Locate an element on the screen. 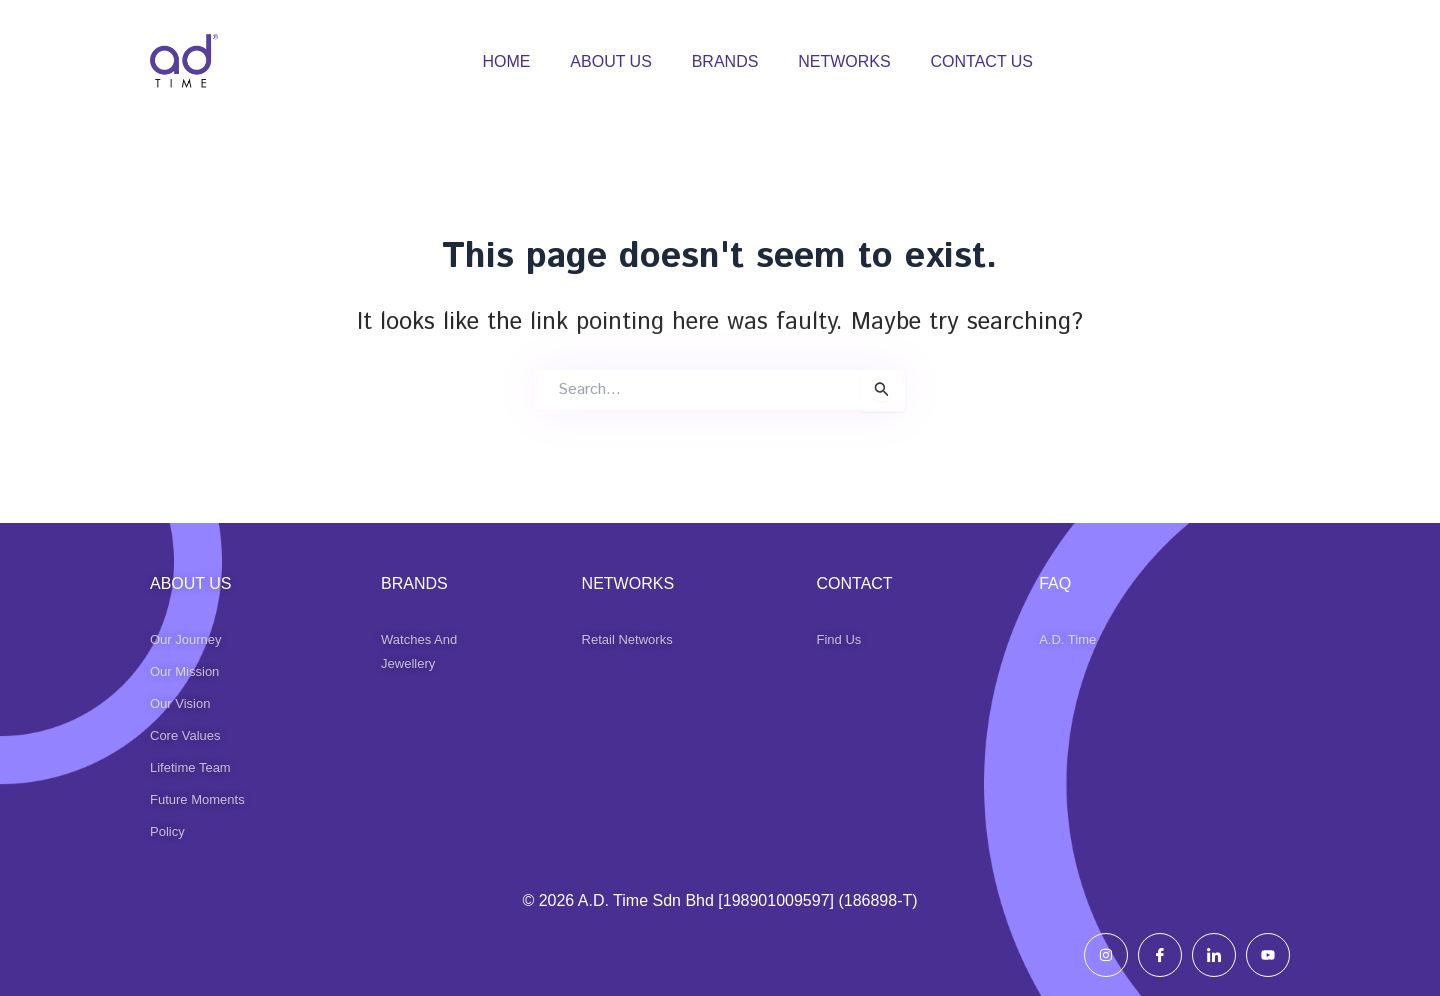 The image size is (1440, 996). BRANDS is located at coordinates (725, 61).